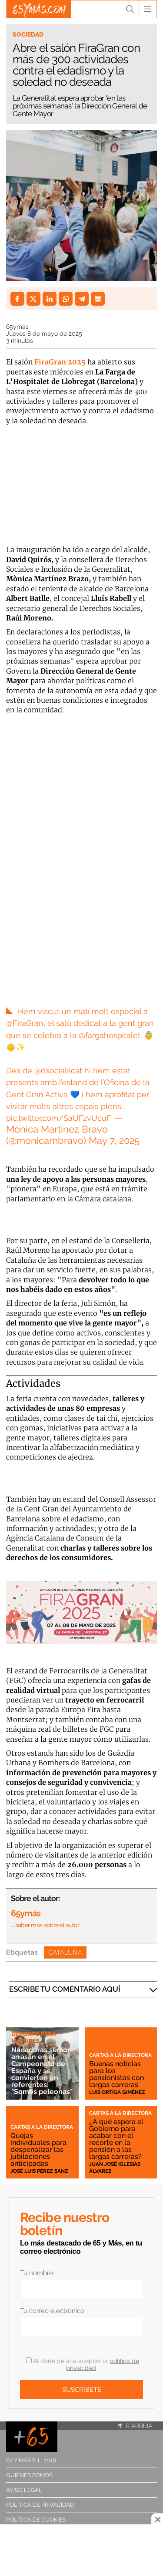 The width and height of the screenshot is (163, 2576). What do you see at coordinates (116, 2074) in the screenshot?
I see `Buenas noticias para los pensionistas con largas carreras` at bounding box center [116, 2074].